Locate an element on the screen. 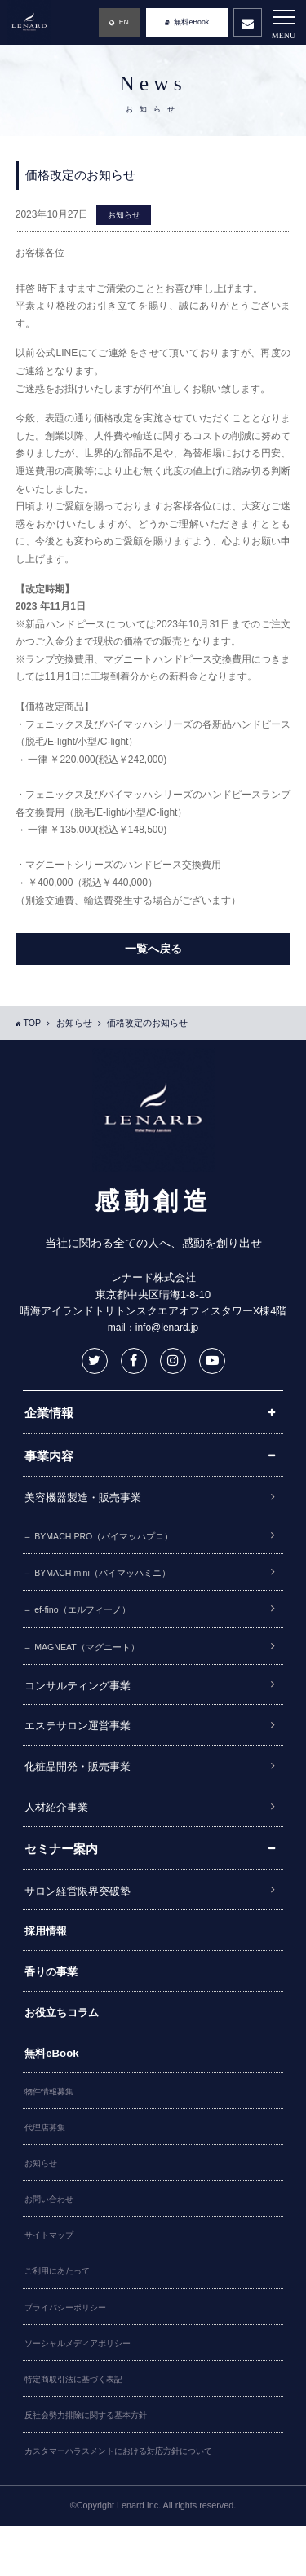  プライバシーポリシー is located at coordinates (69, 2349).